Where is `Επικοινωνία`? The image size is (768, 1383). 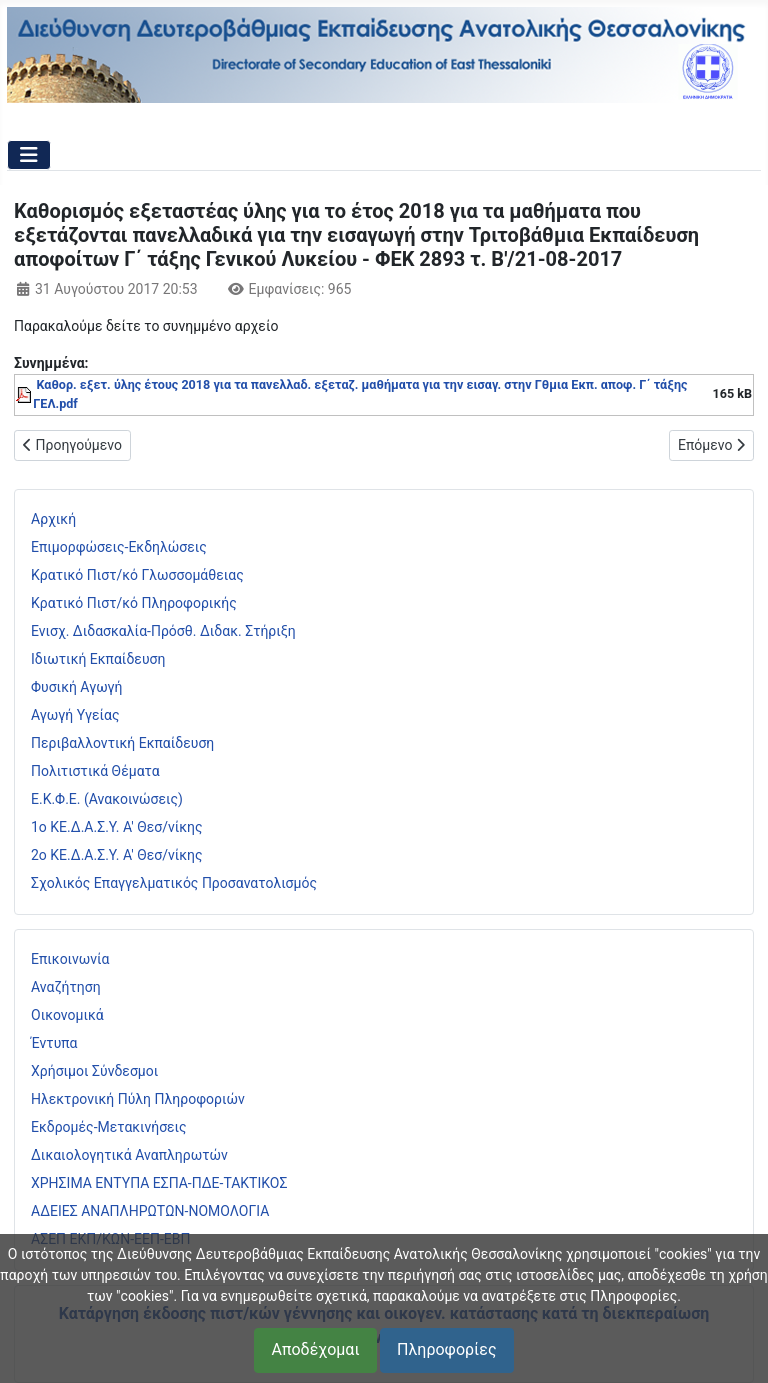 Επικοινωνία is located at coordinates (70, 959).